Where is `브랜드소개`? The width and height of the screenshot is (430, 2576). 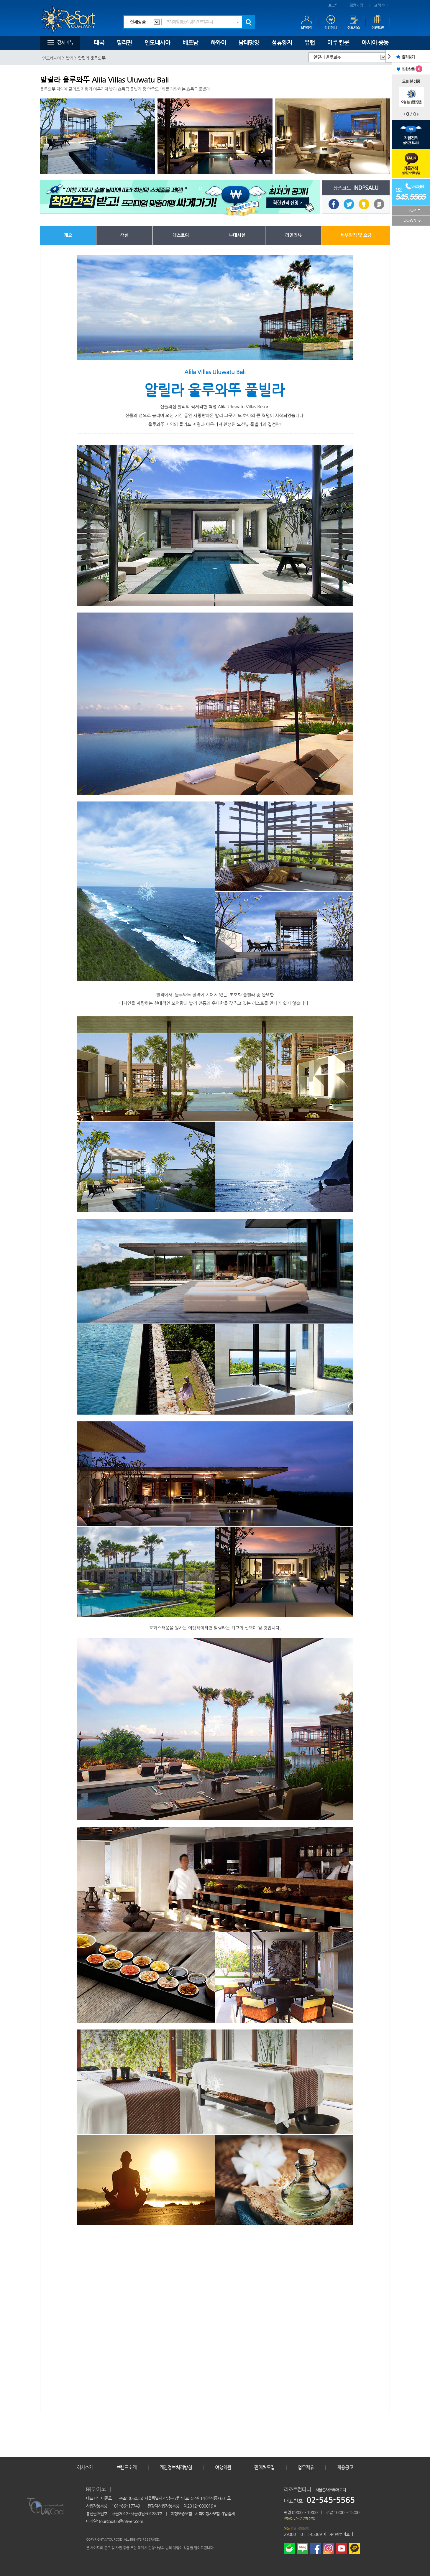
브랜드소개 is located at coordinates (126, 2467).